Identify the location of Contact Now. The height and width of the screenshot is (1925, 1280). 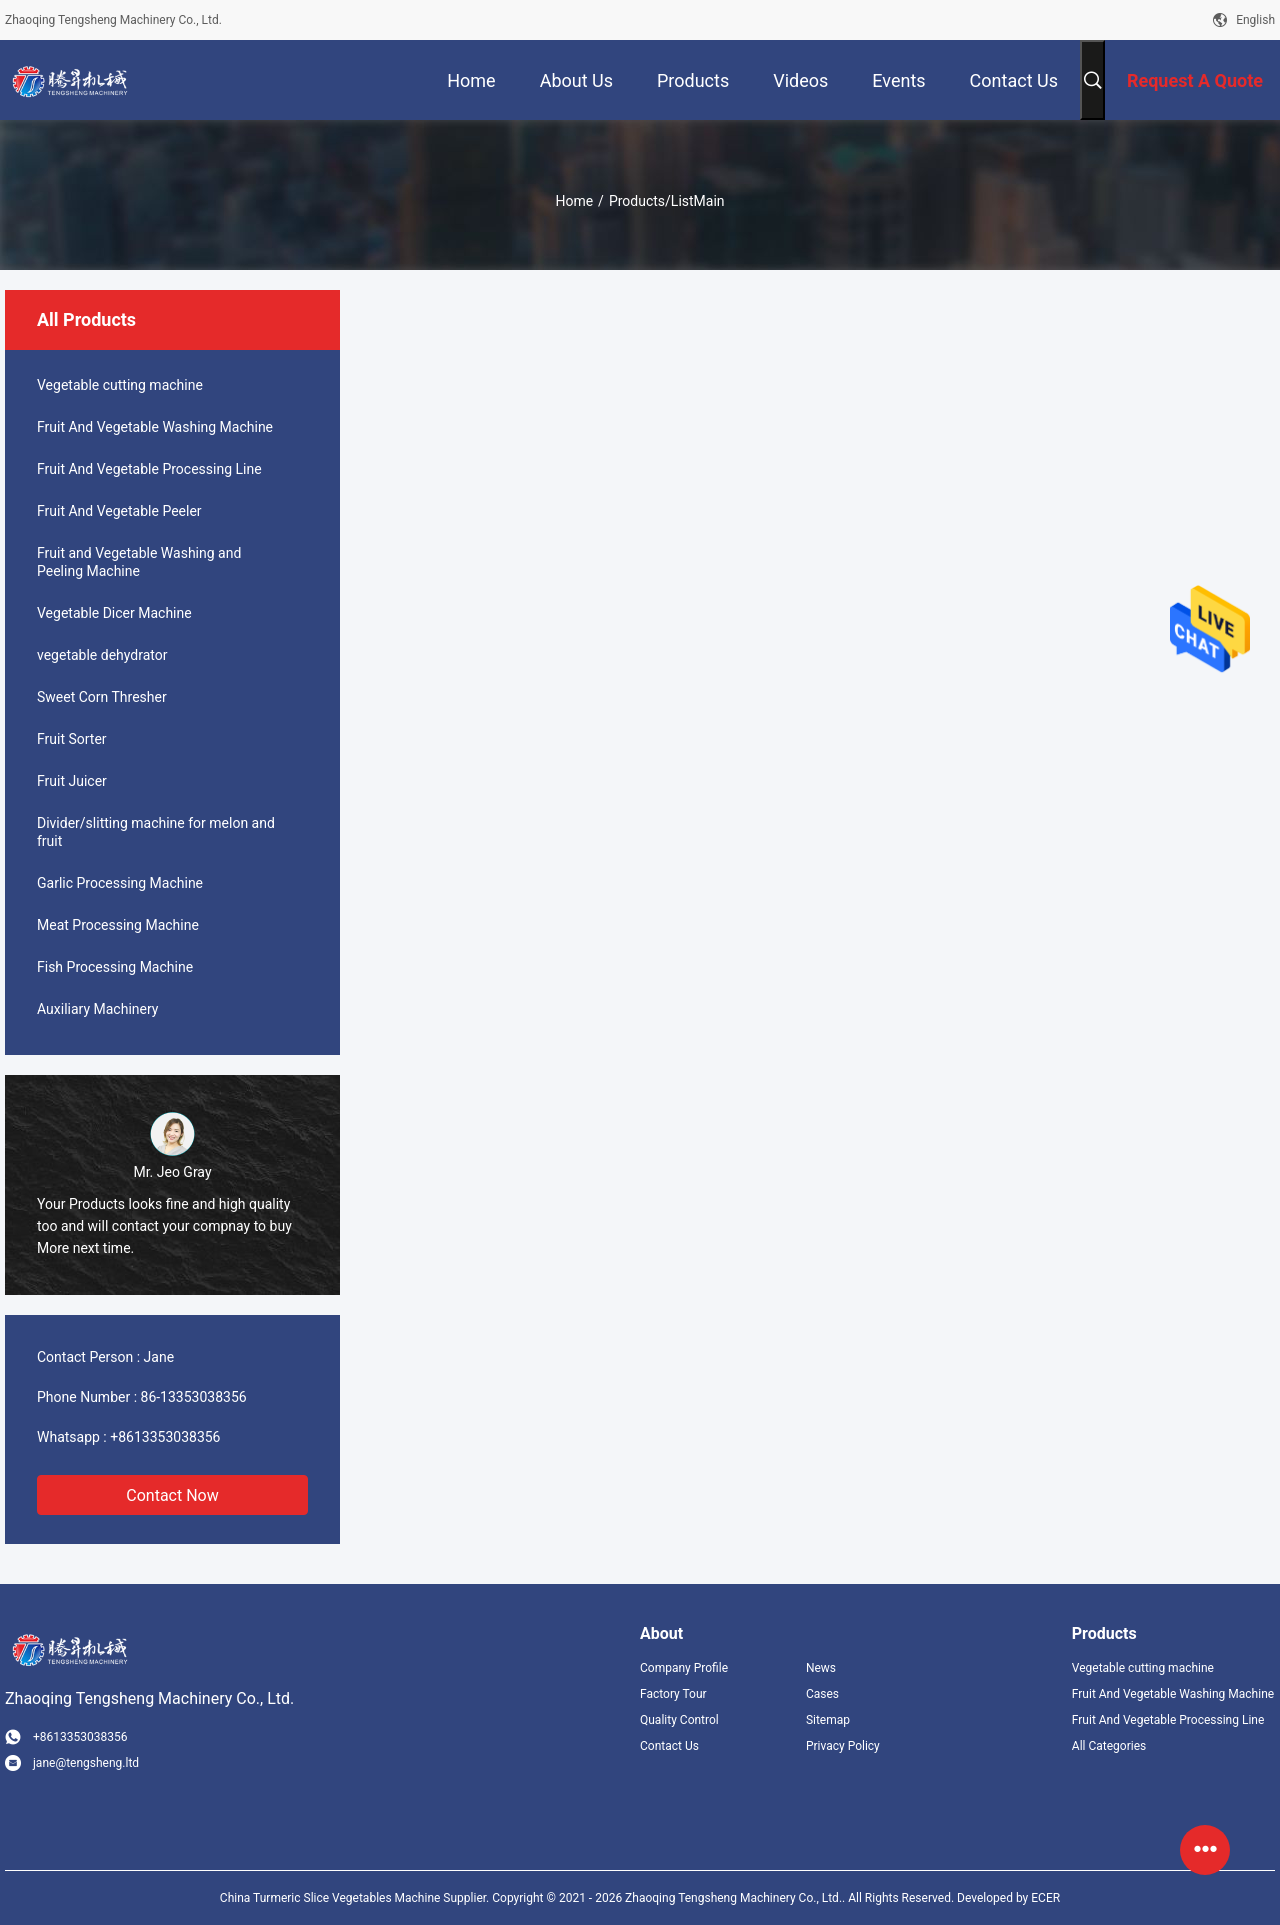
(172, 1495).